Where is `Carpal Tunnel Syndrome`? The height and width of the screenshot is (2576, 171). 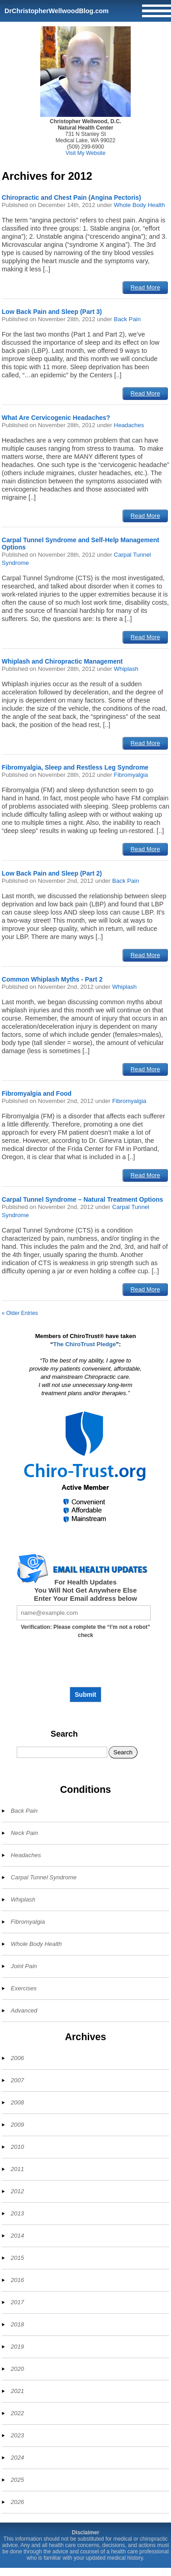
Carpal Tunnel Syndrome is located at coordinates (44, 1877).